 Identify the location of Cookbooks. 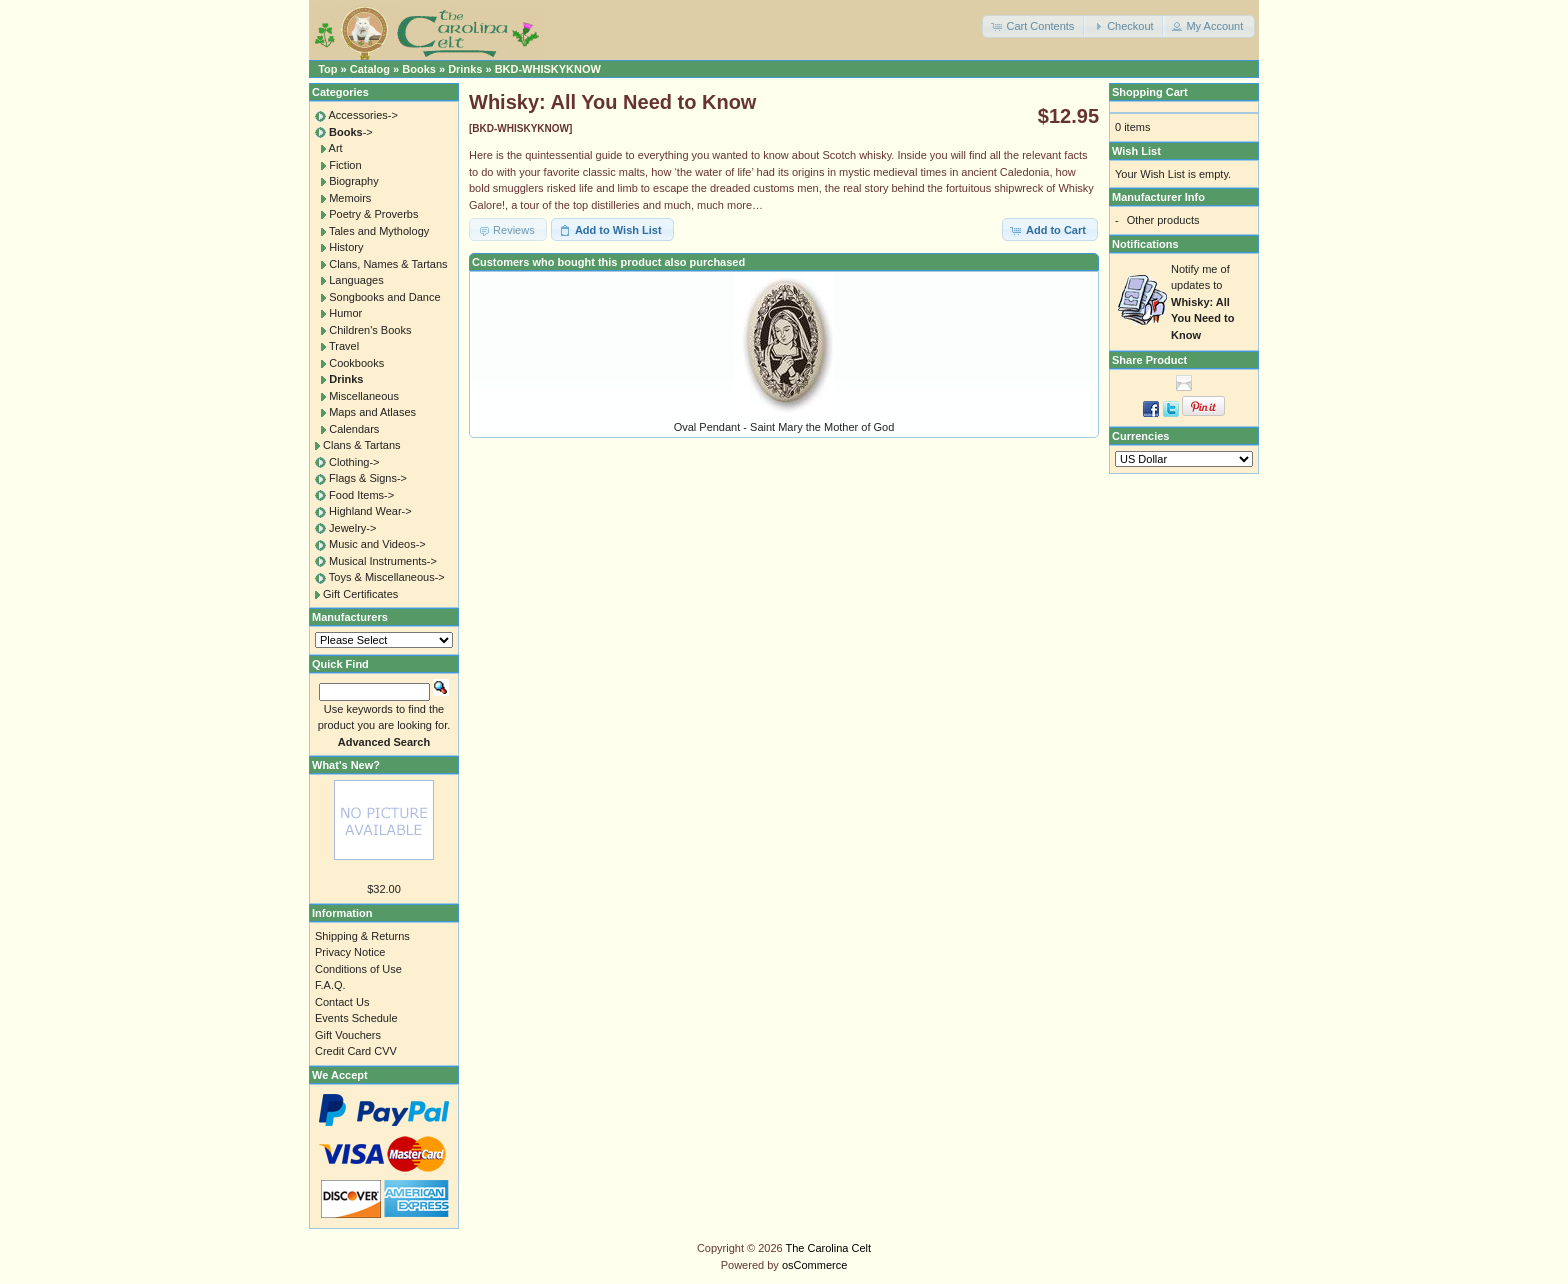
(356, 363).